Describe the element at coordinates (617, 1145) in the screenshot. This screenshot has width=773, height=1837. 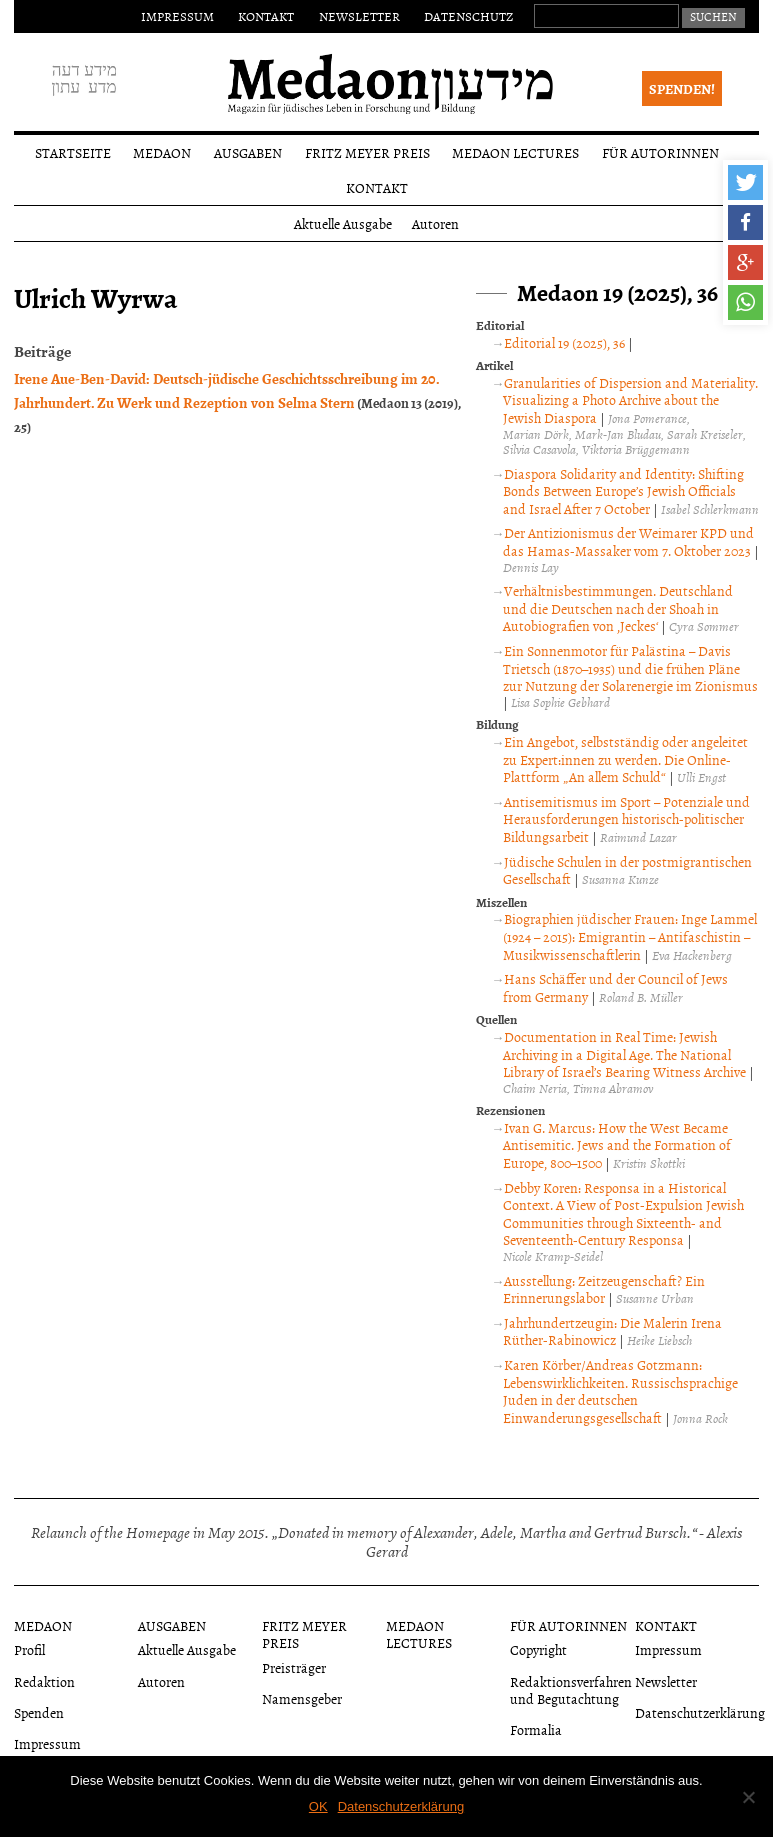
I see `Ivan G. Marcus: How the West Became Antisemitic. Jews and the Formation of Europe, 800–1500` at that location.